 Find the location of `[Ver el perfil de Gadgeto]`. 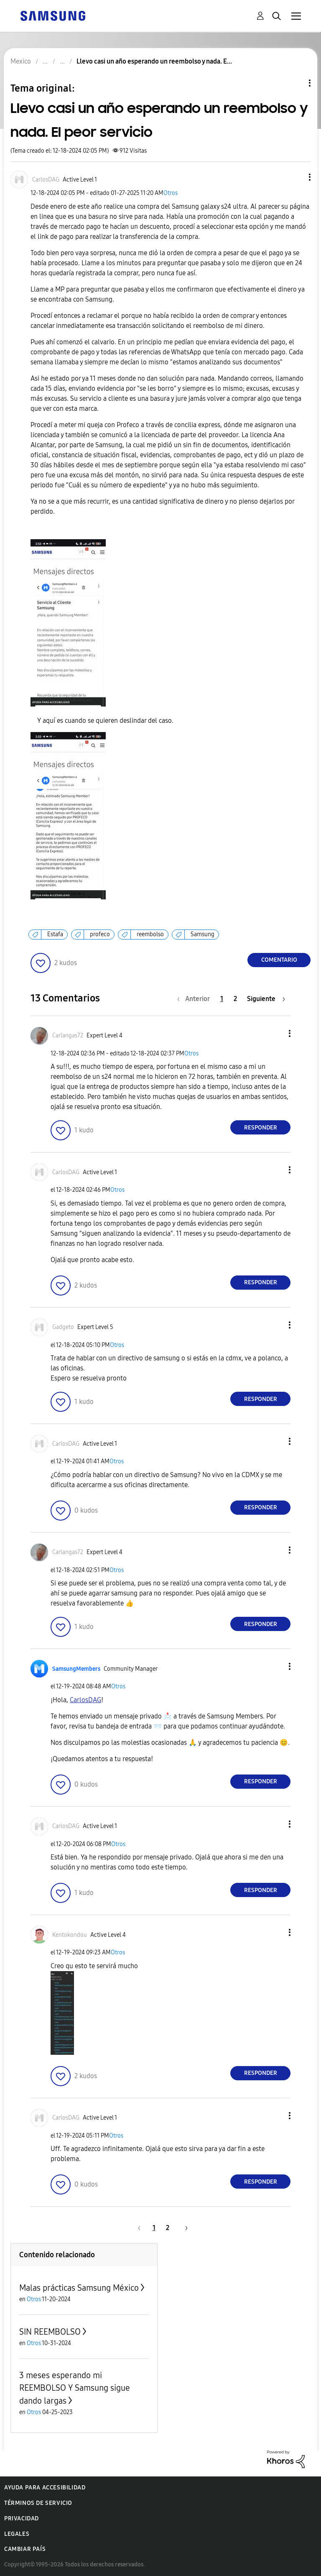

[Ver el perfil de Gadgeto] is located at coordinates (63, 1327).